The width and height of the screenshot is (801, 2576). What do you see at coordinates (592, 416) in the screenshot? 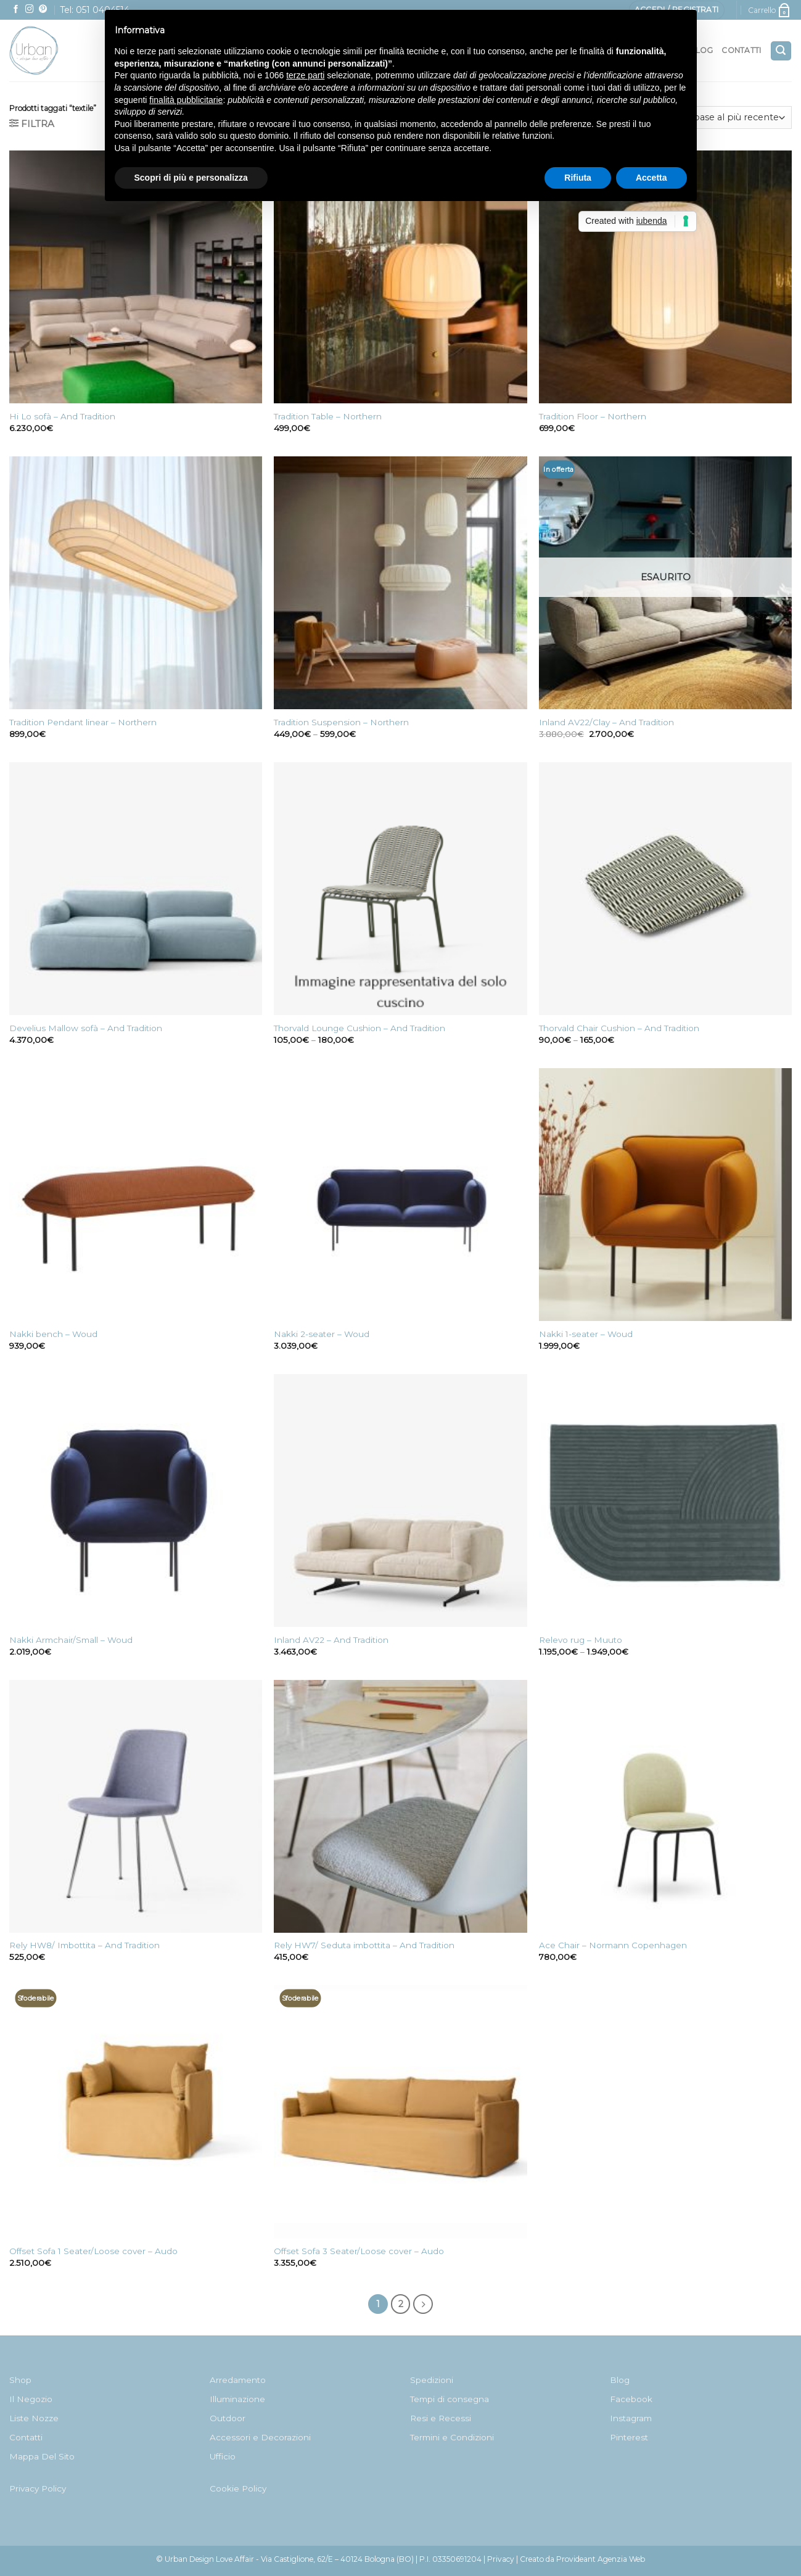
I see `Tradition Floor – Northern` at bounding box center [592, 416].